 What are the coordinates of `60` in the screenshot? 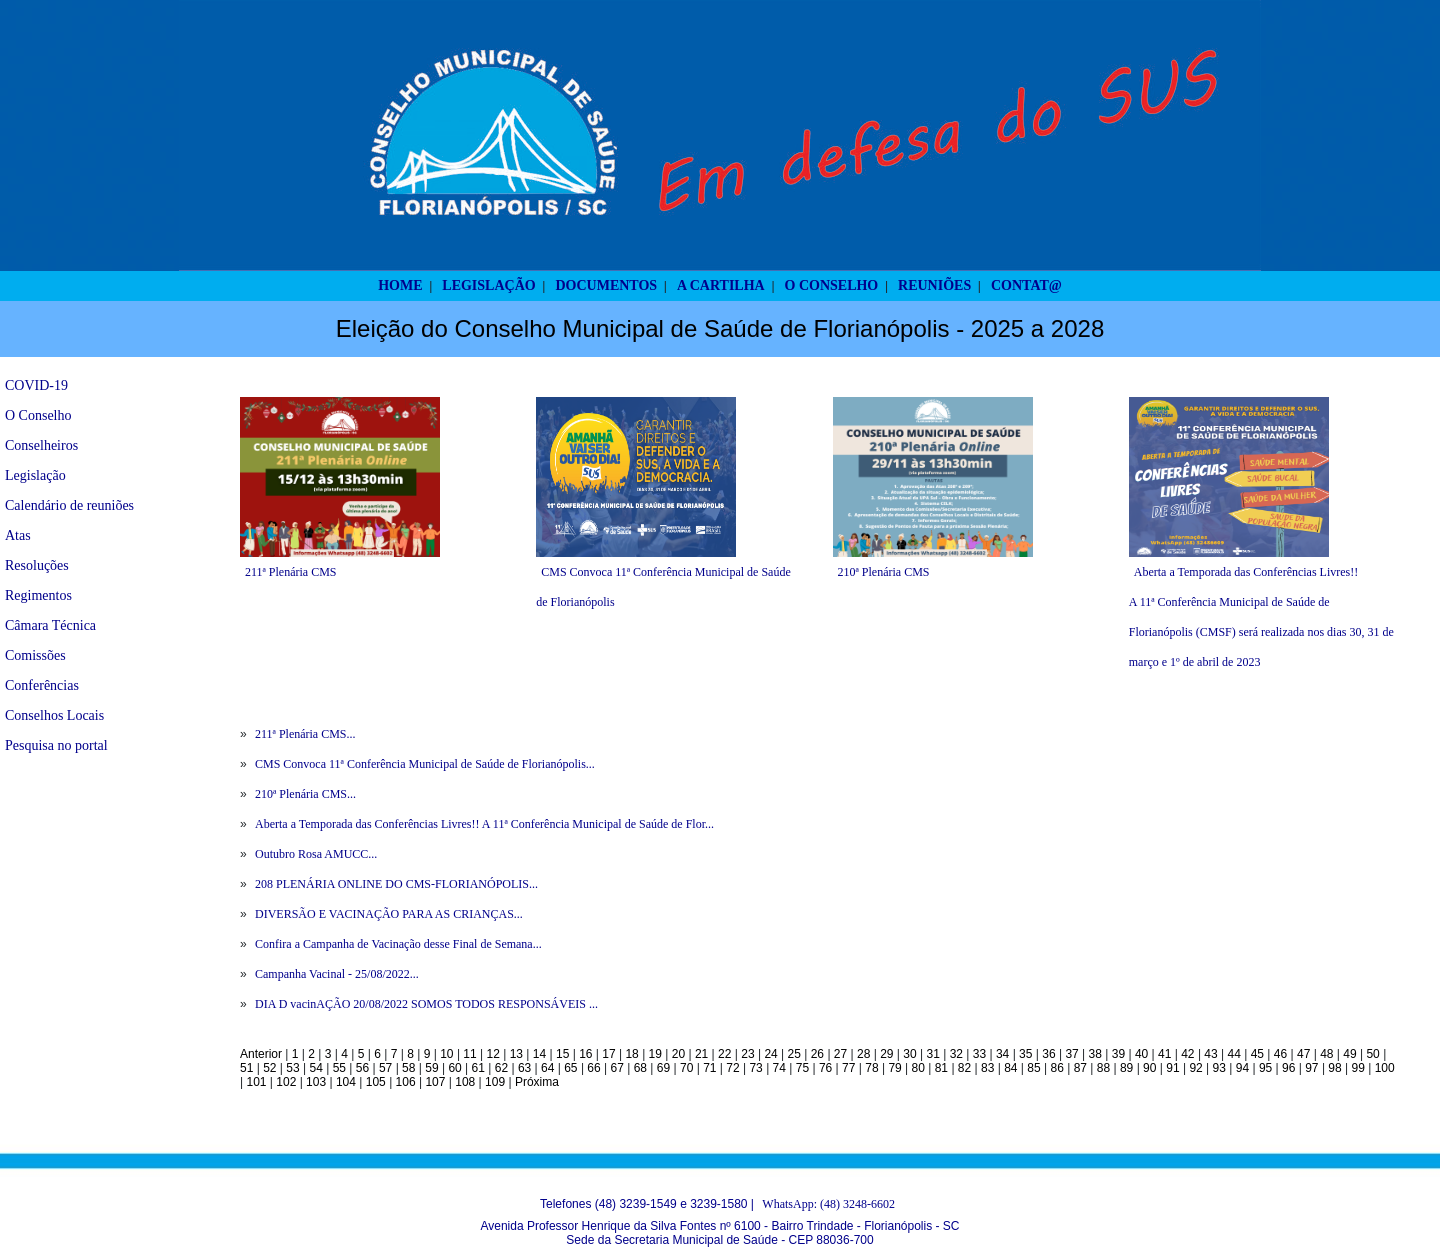 It's located at (454, 1068).